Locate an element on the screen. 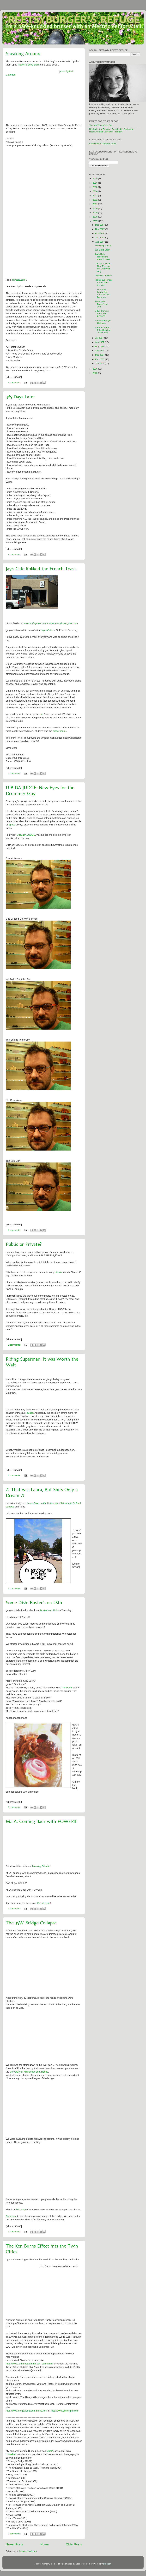  May 2007 is located at coordinates (100, 346).